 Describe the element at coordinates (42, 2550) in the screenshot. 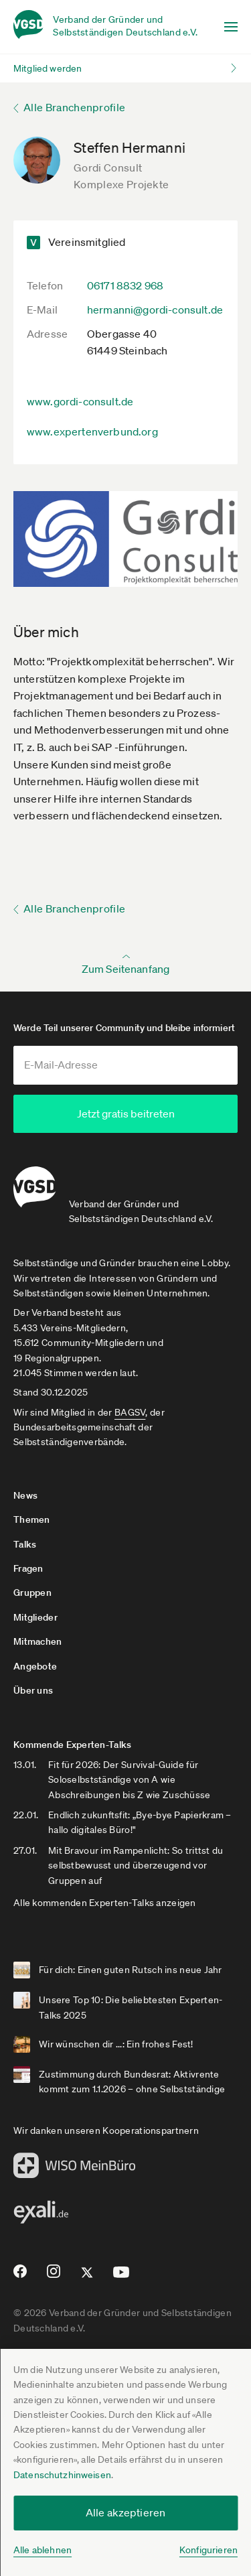

I see `Alle ablehnen` at that location.